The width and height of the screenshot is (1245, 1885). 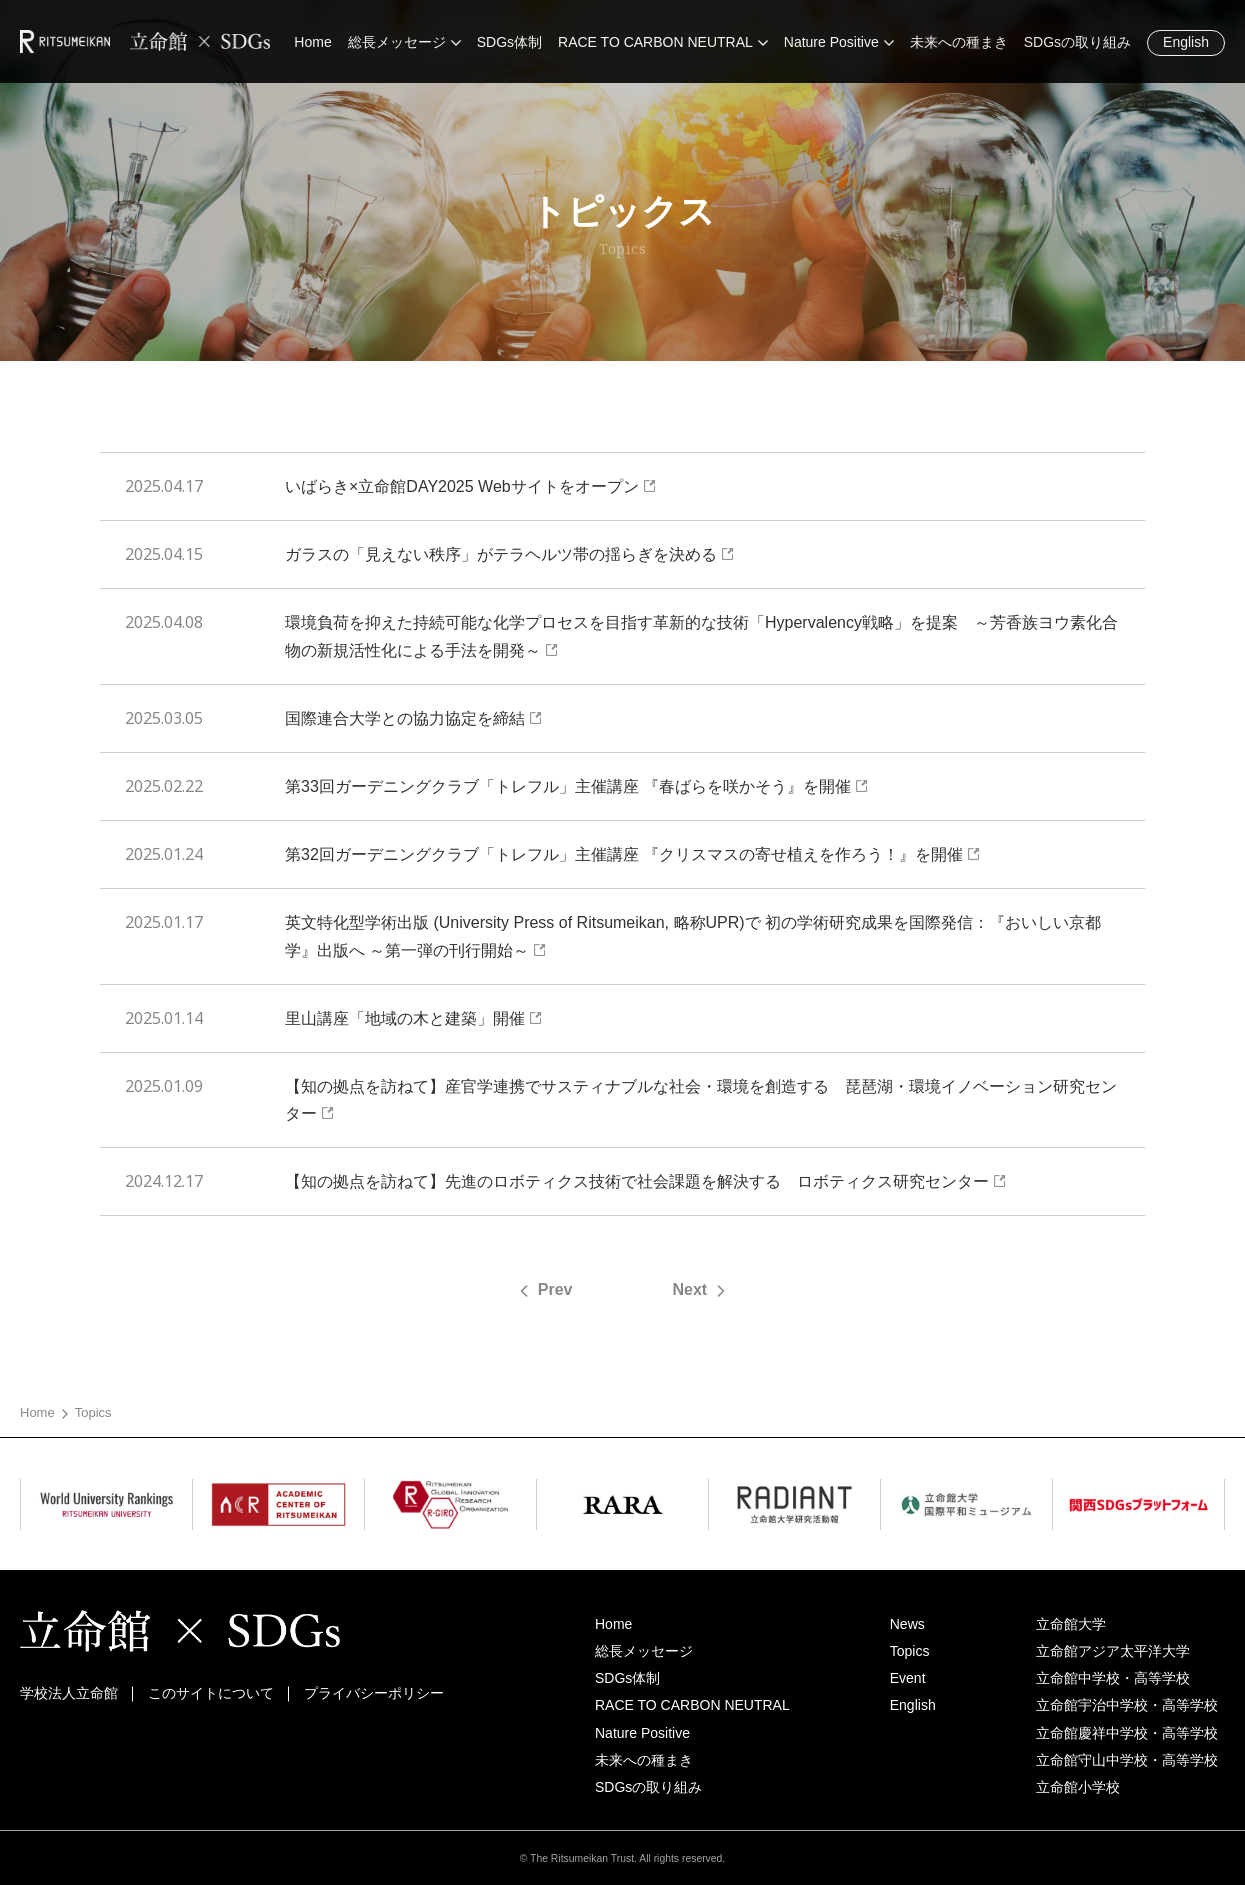 What do you see at coordinates (555, 1289) in the screenshot?
I see `Prev` at bounding box center [555, 1289].